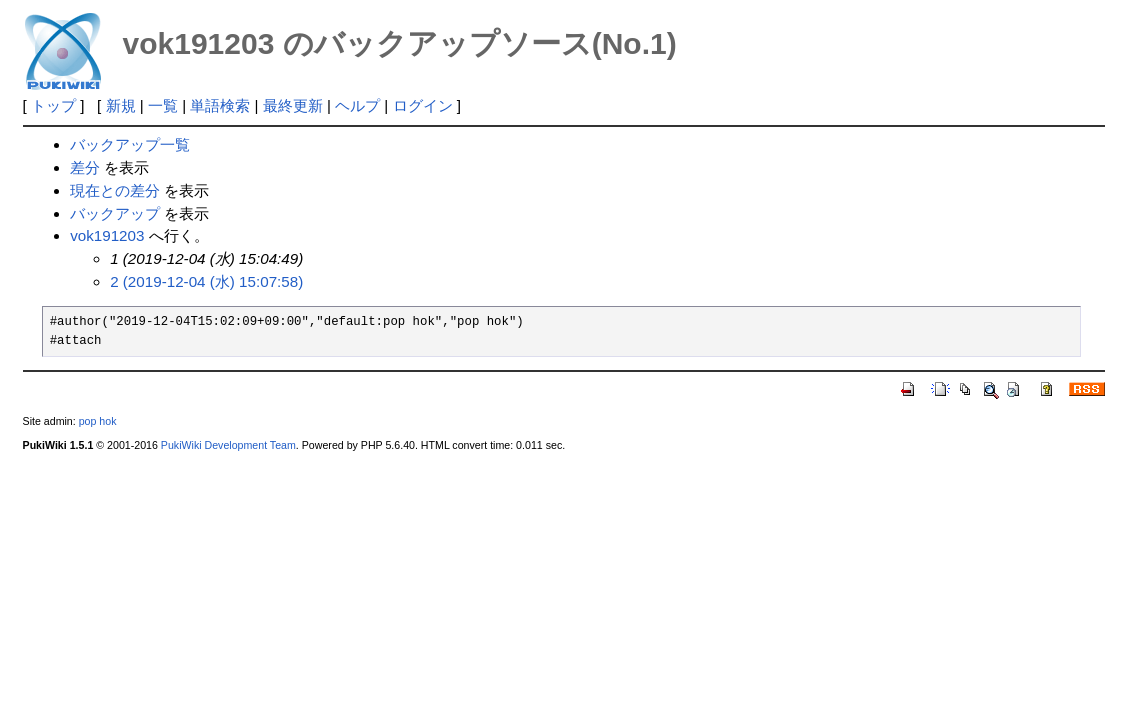 This screenshot has width=1128, height=720. What do you see at coordinates (121, 105) in the screenshot?
I see `新規` at bounding box center [121, 105].